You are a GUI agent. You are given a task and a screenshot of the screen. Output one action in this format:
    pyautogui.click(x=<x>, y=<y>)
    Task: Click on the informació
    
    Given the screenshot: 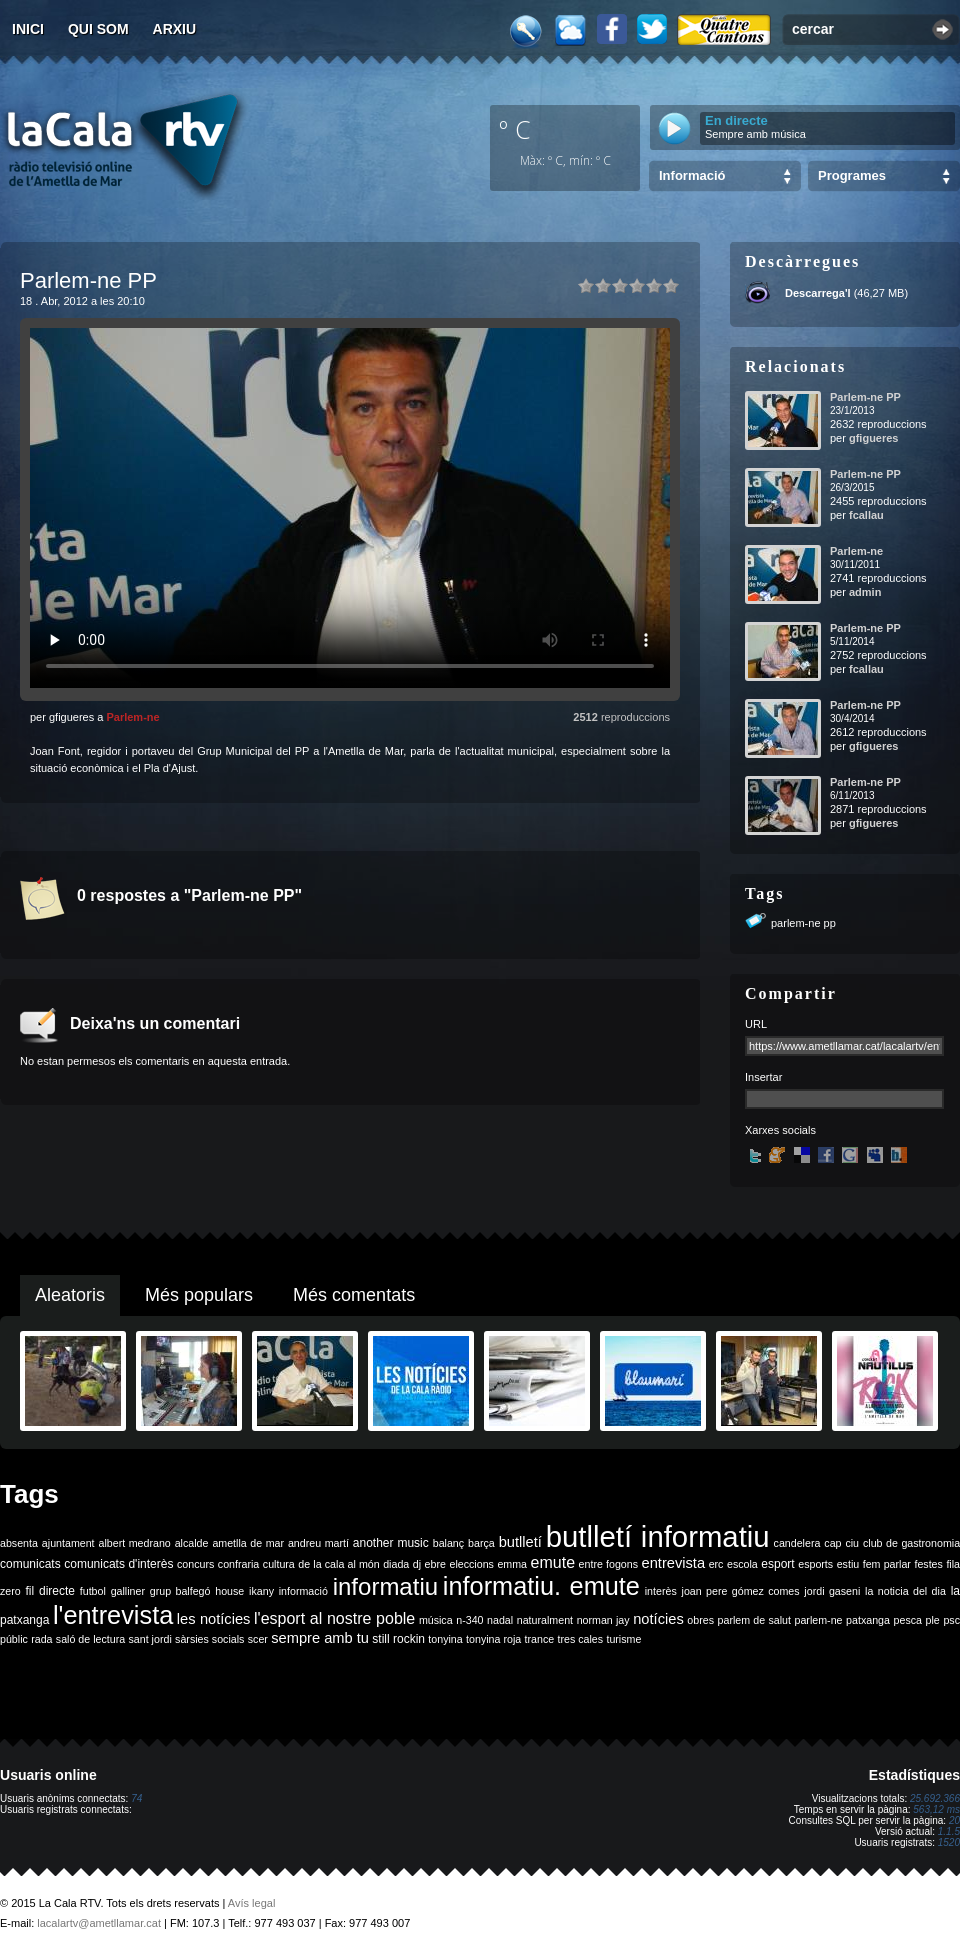 What is the action you would take?
    pyautogui.click(x=303, y=1591)
    